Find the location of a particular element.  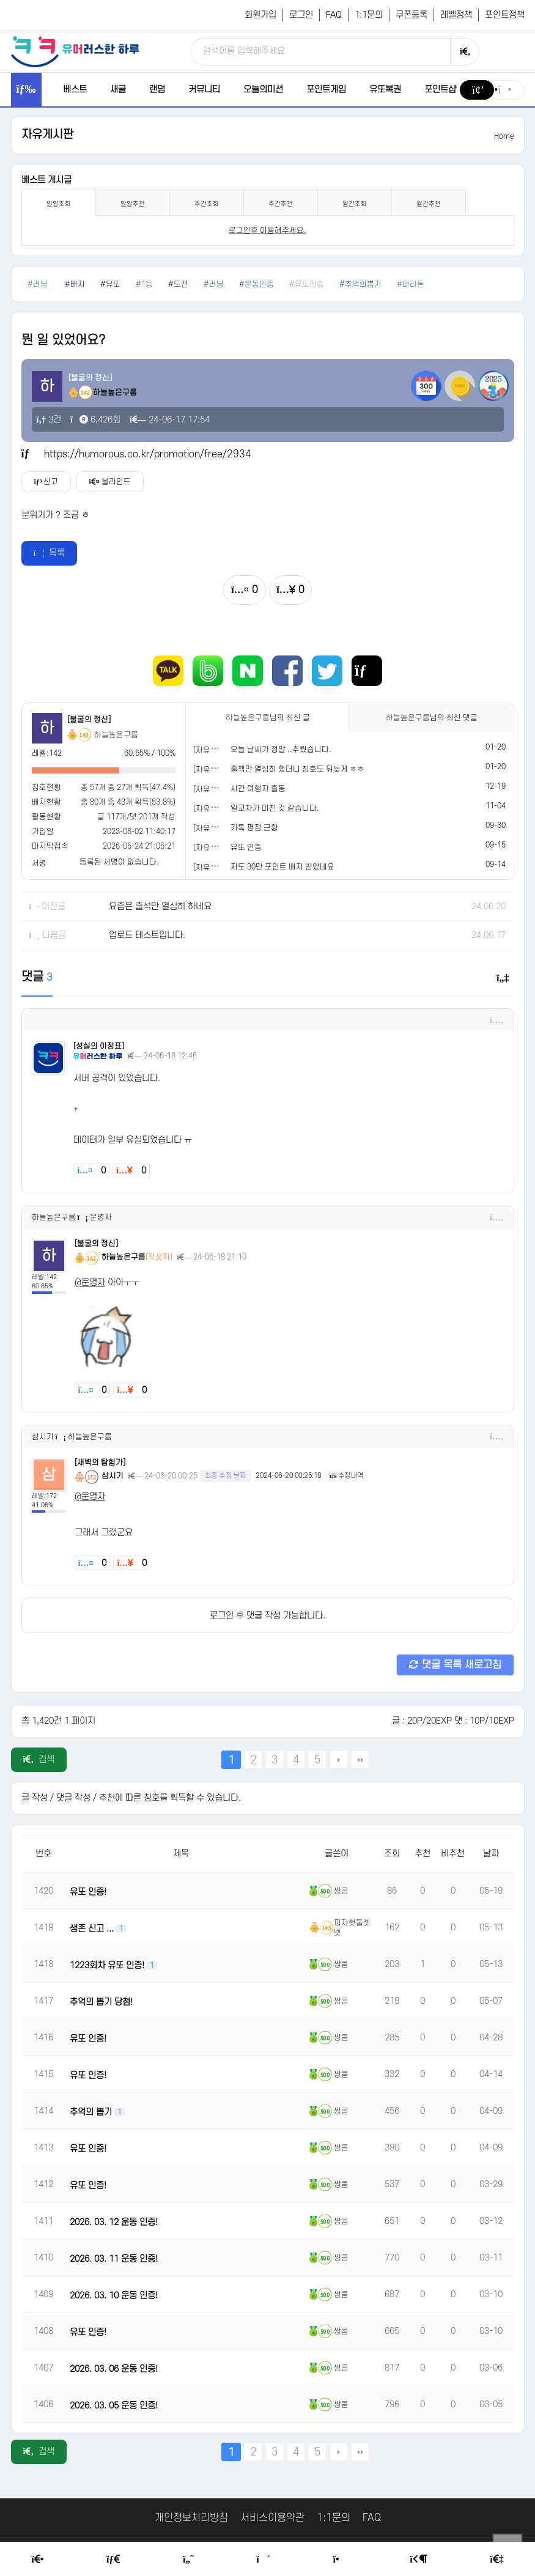

[Login Page] is located at coordinates (418, 2559).